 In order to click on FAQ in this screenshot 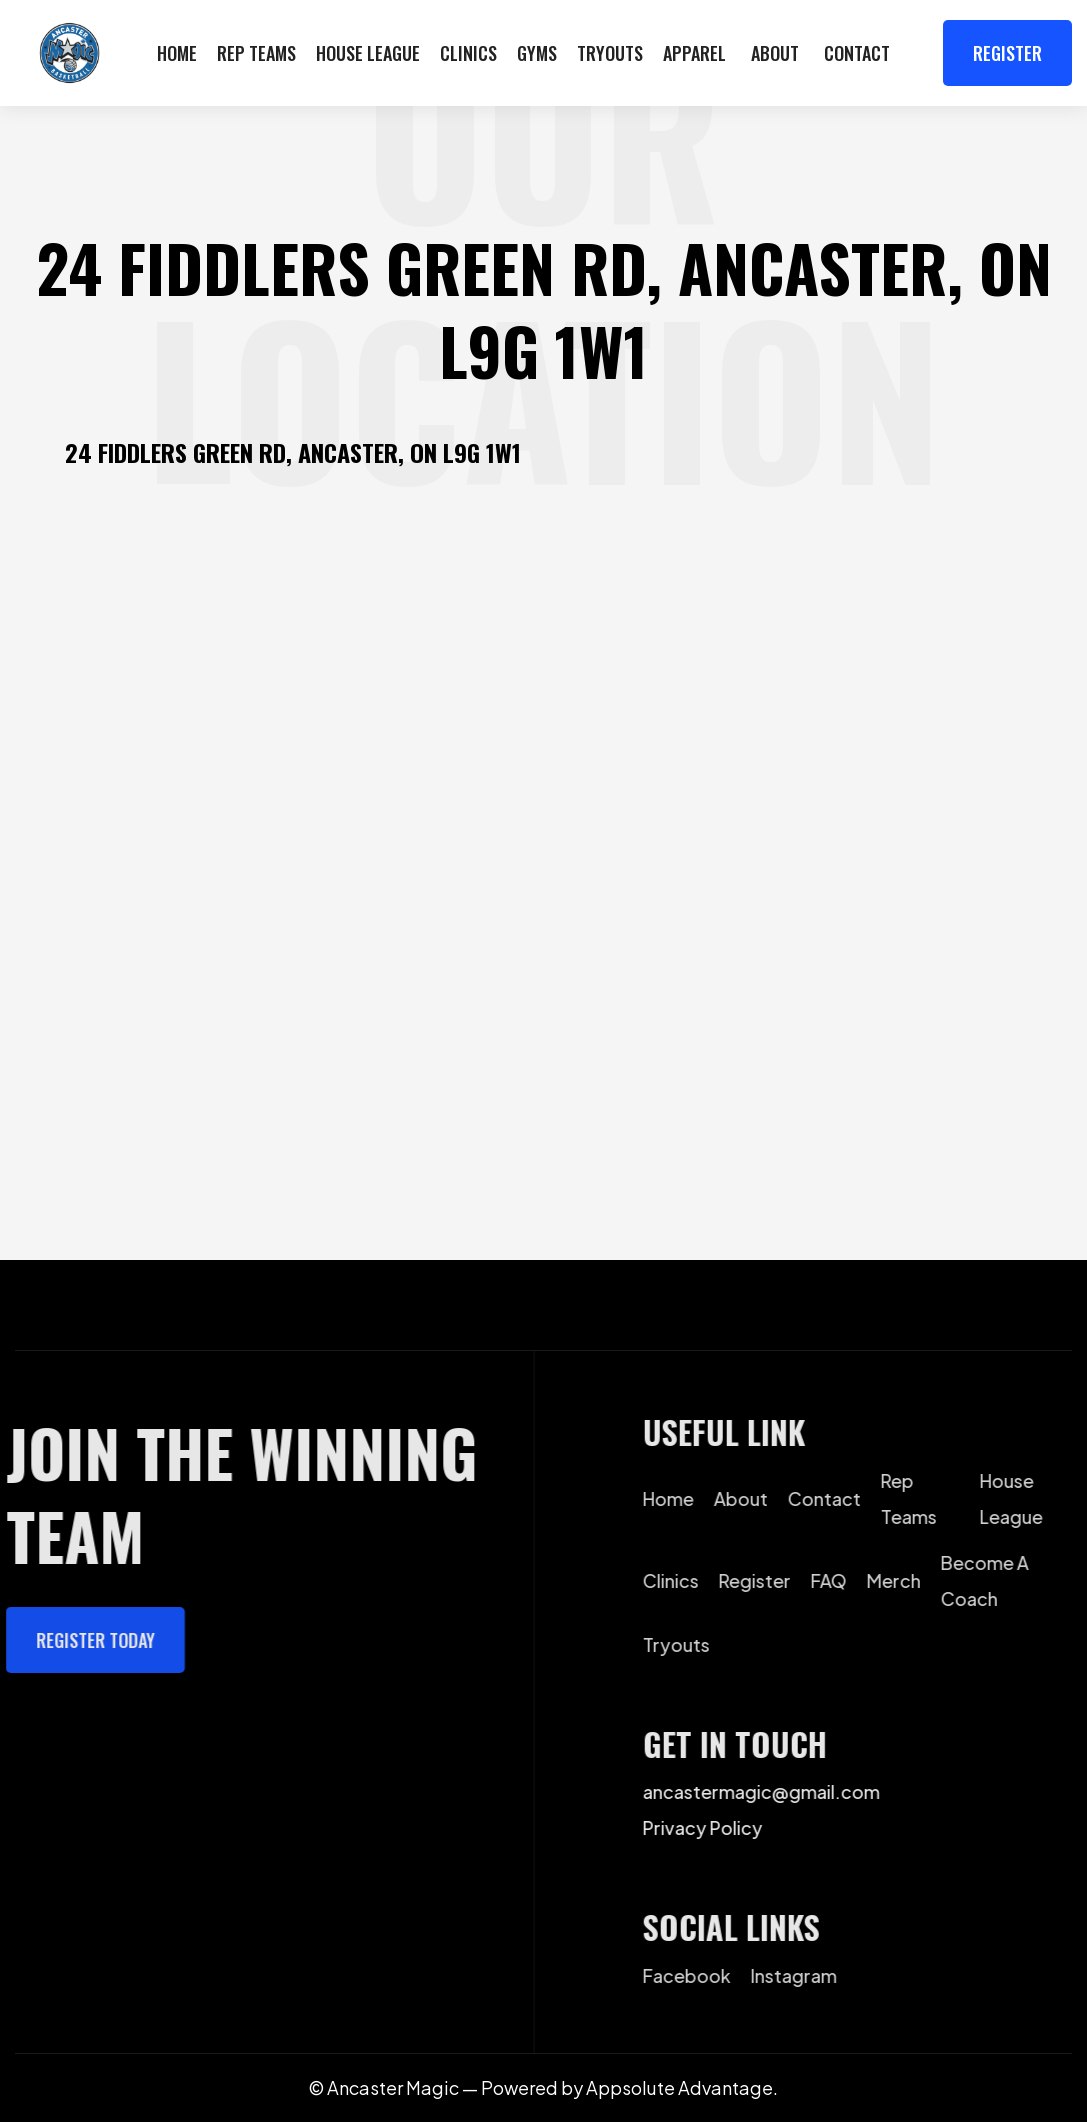, I will do `click(839, 1579)`.